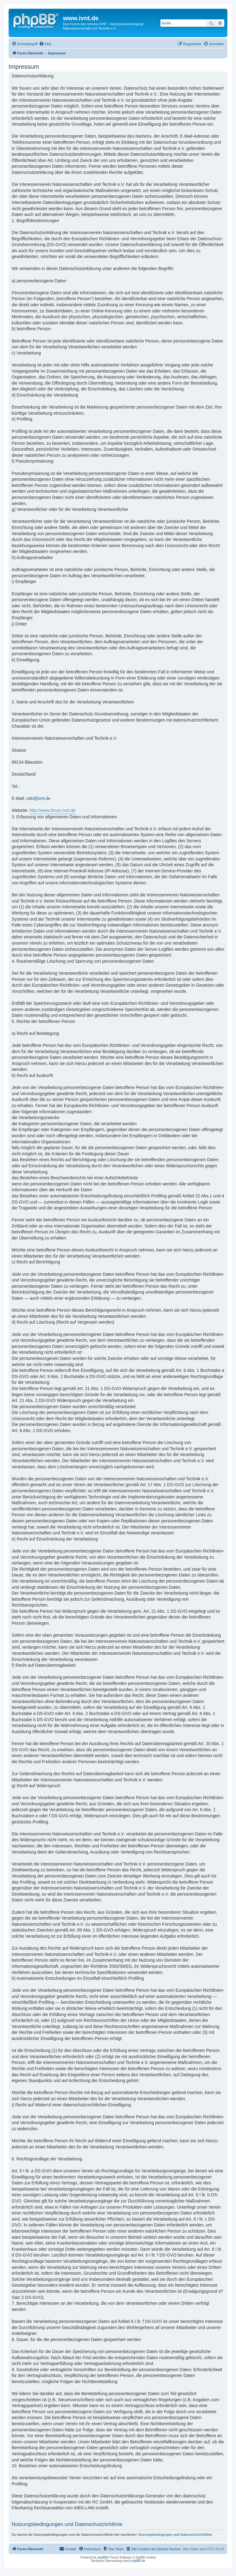 The height and width of the screenshot is (2576, 236). Describe the element at coordinates (52, 810) in the screenshot. I see `http://www.forum.ivnt.de` at that location.